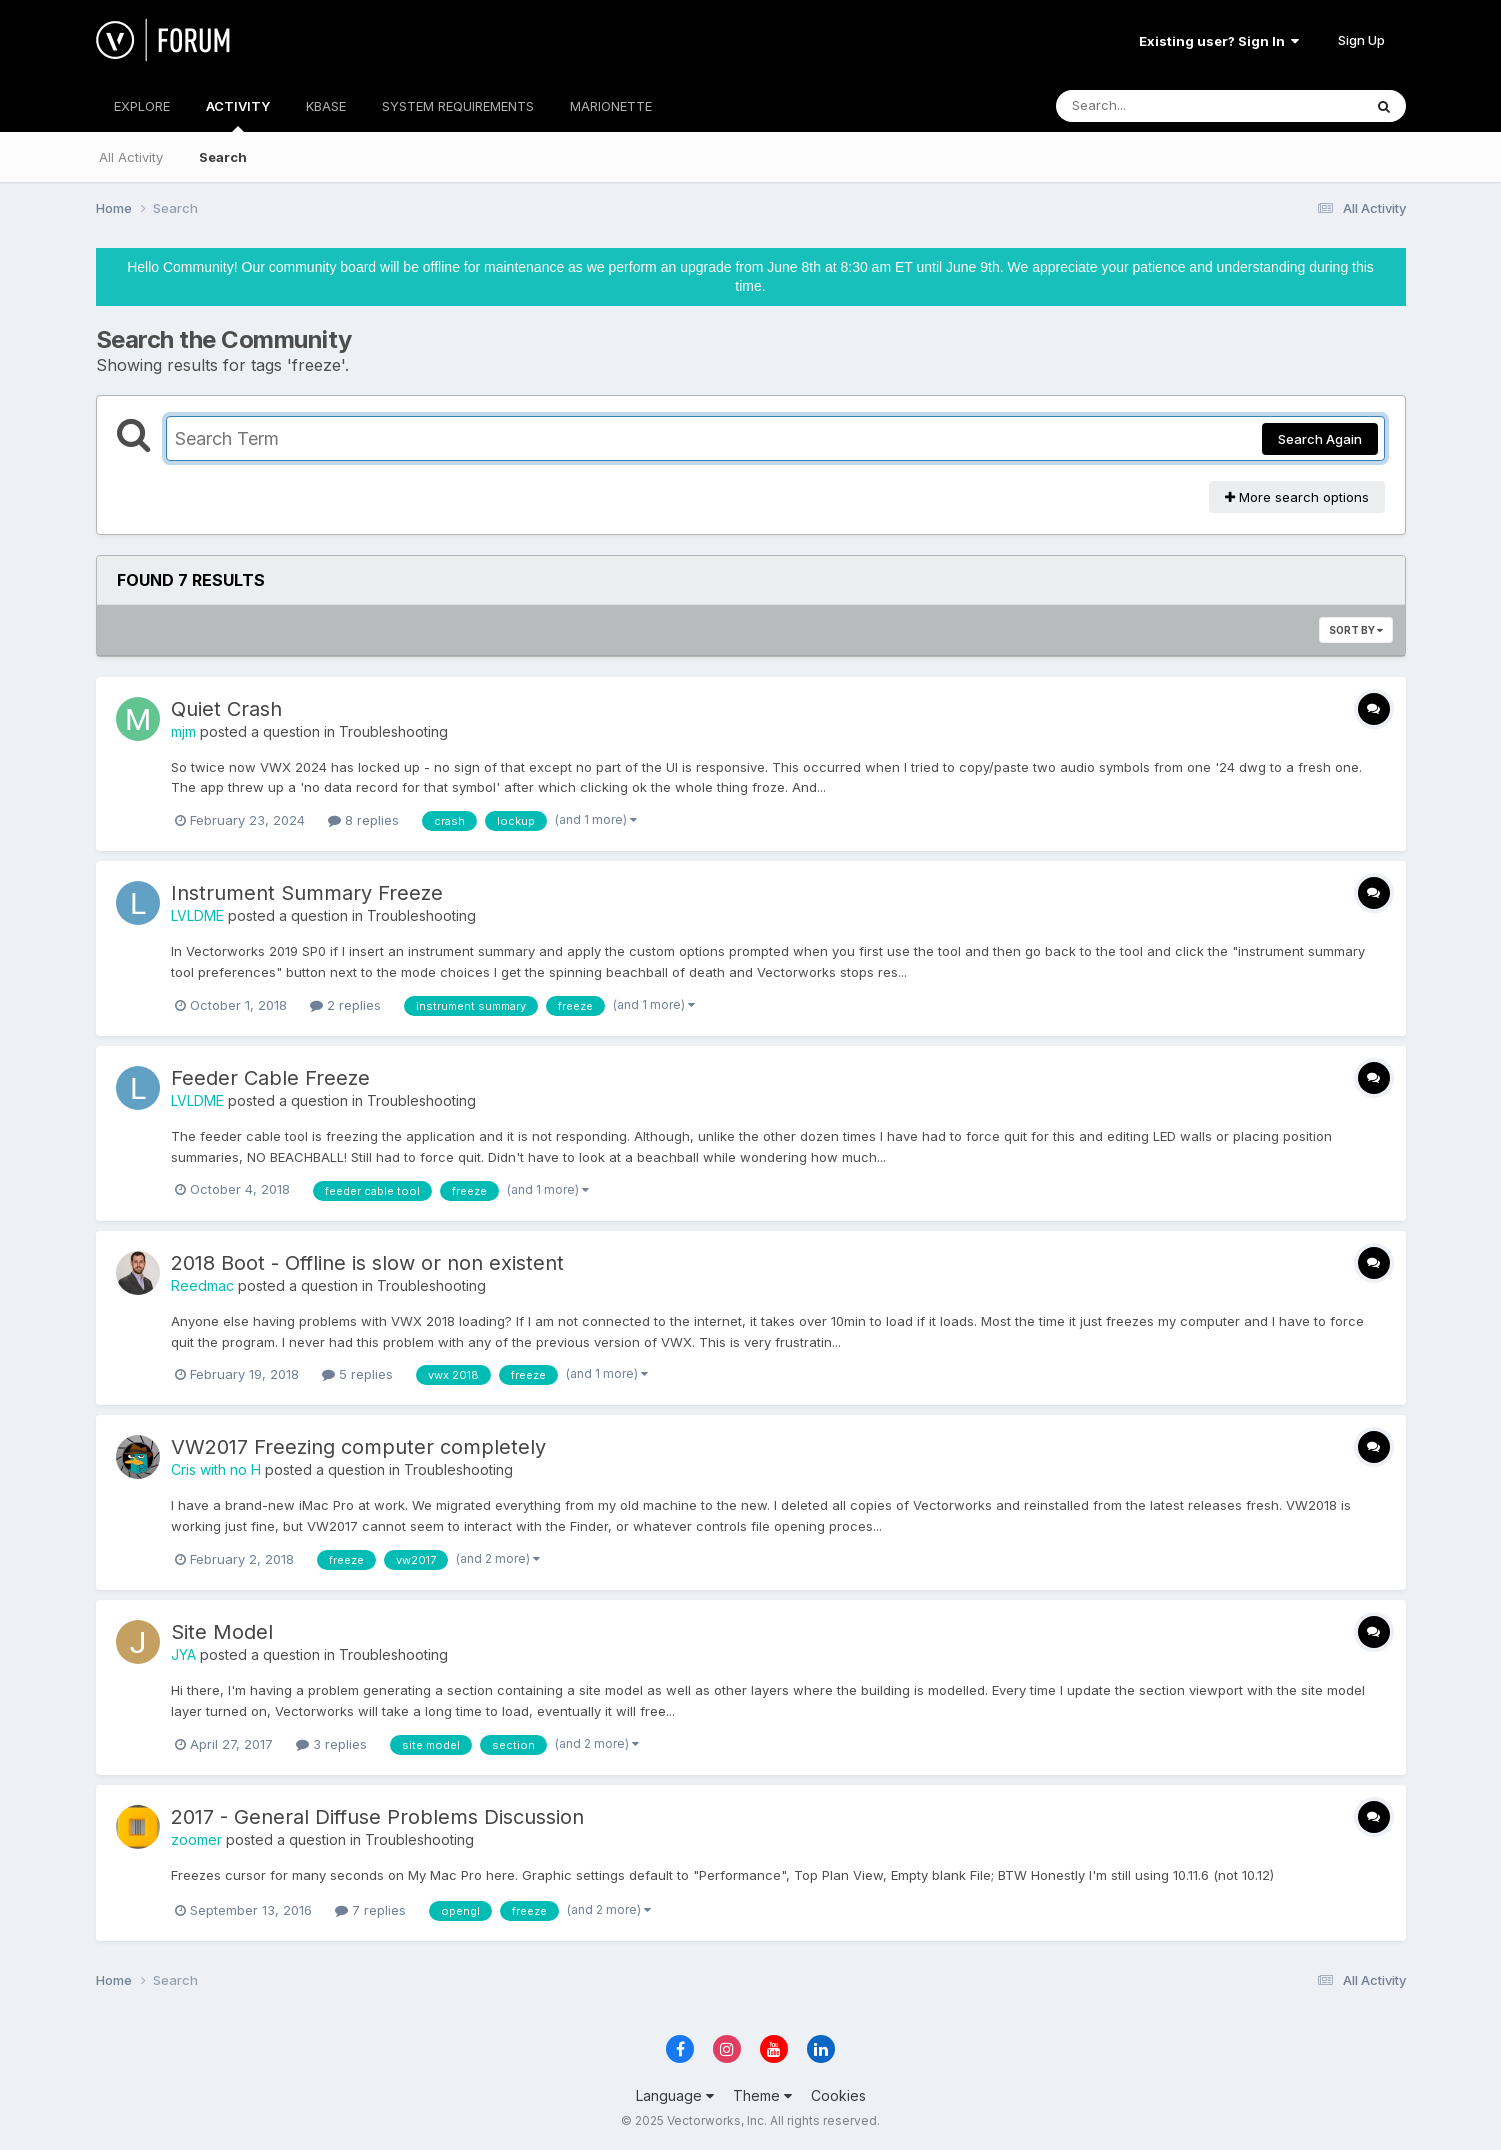 The image size is (1501, 2150). Describe the element at coordinates (611, 106) in the screenshot. I see `MARIONETTE` at that location.